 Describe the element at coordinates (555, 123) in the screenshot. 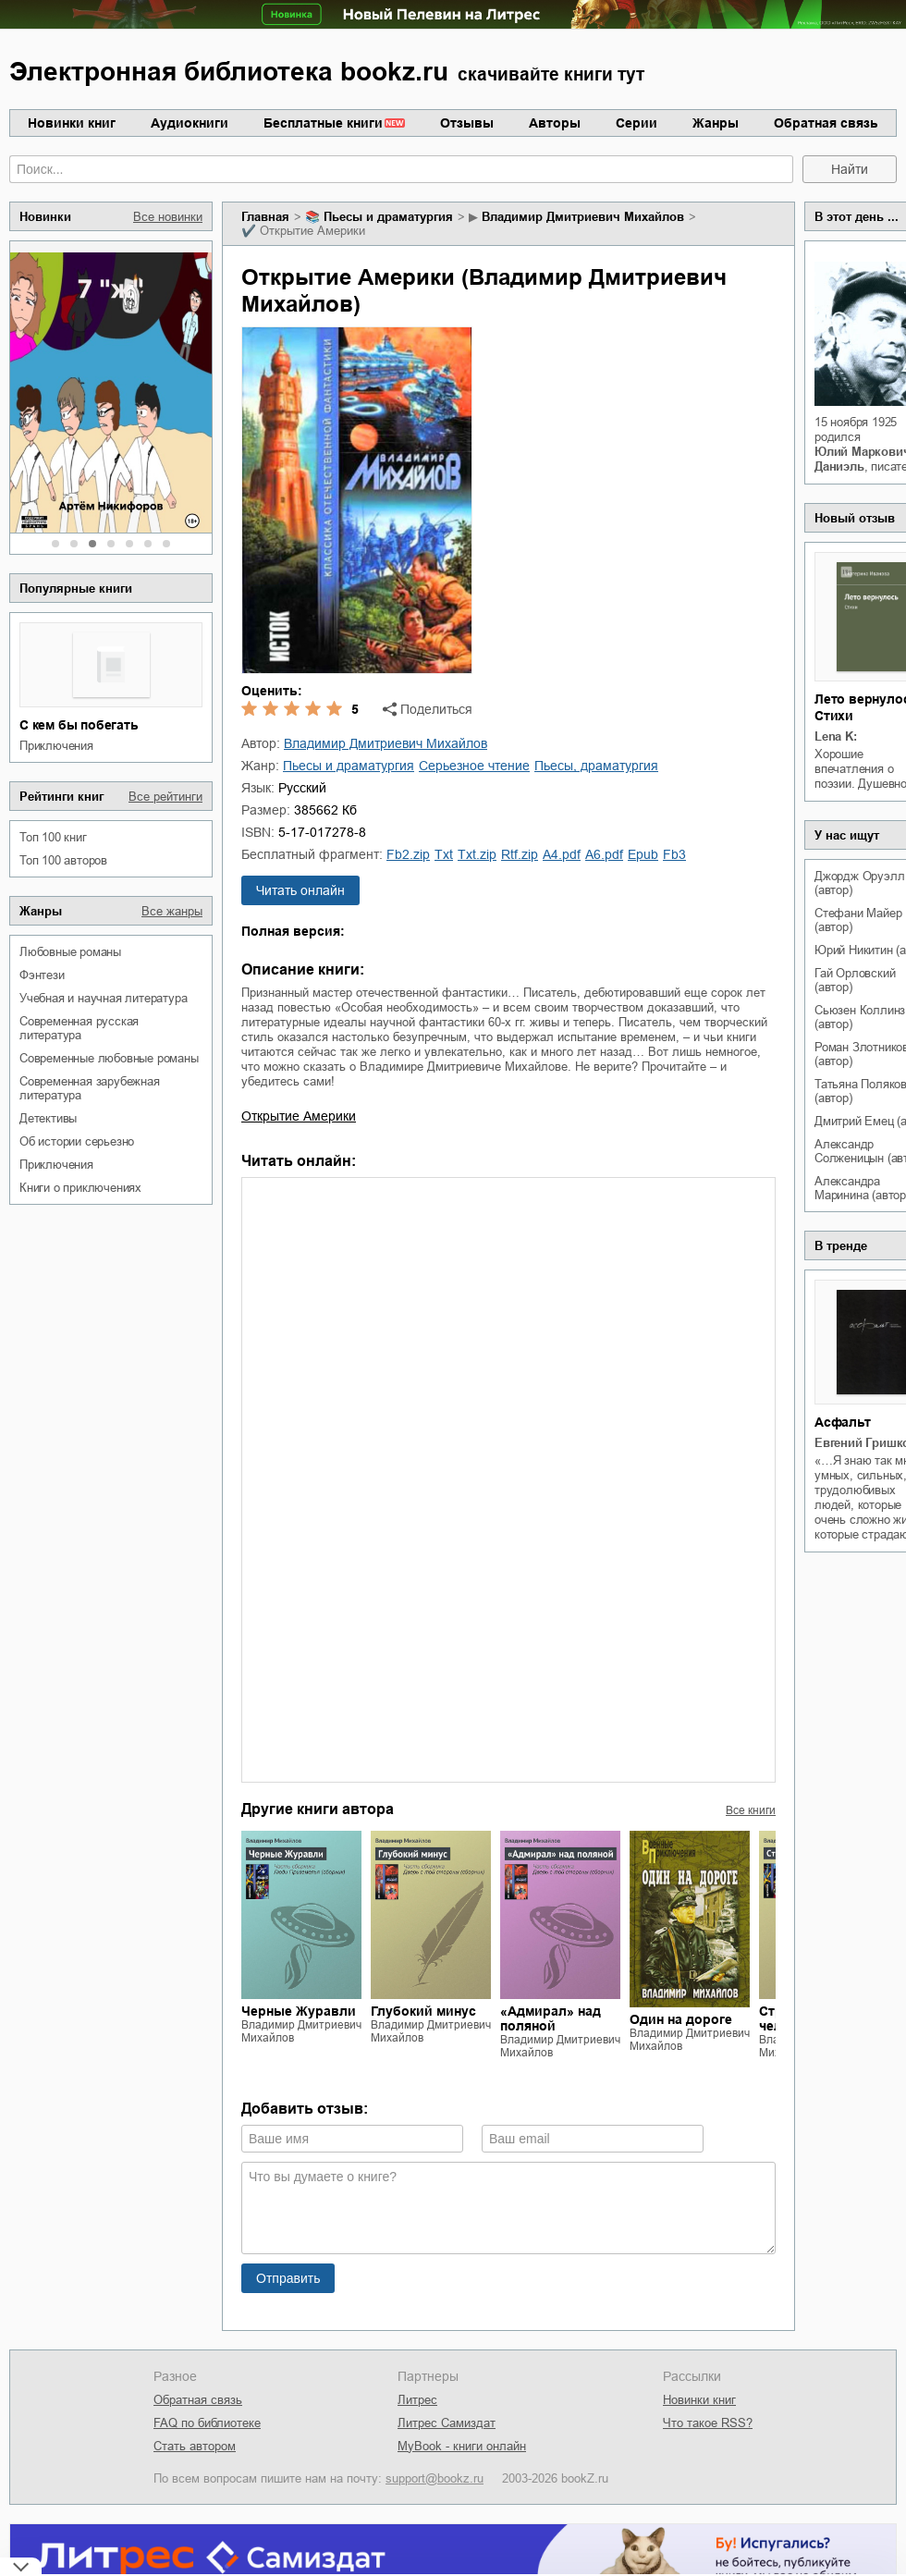

I see `Авторы` at that location.